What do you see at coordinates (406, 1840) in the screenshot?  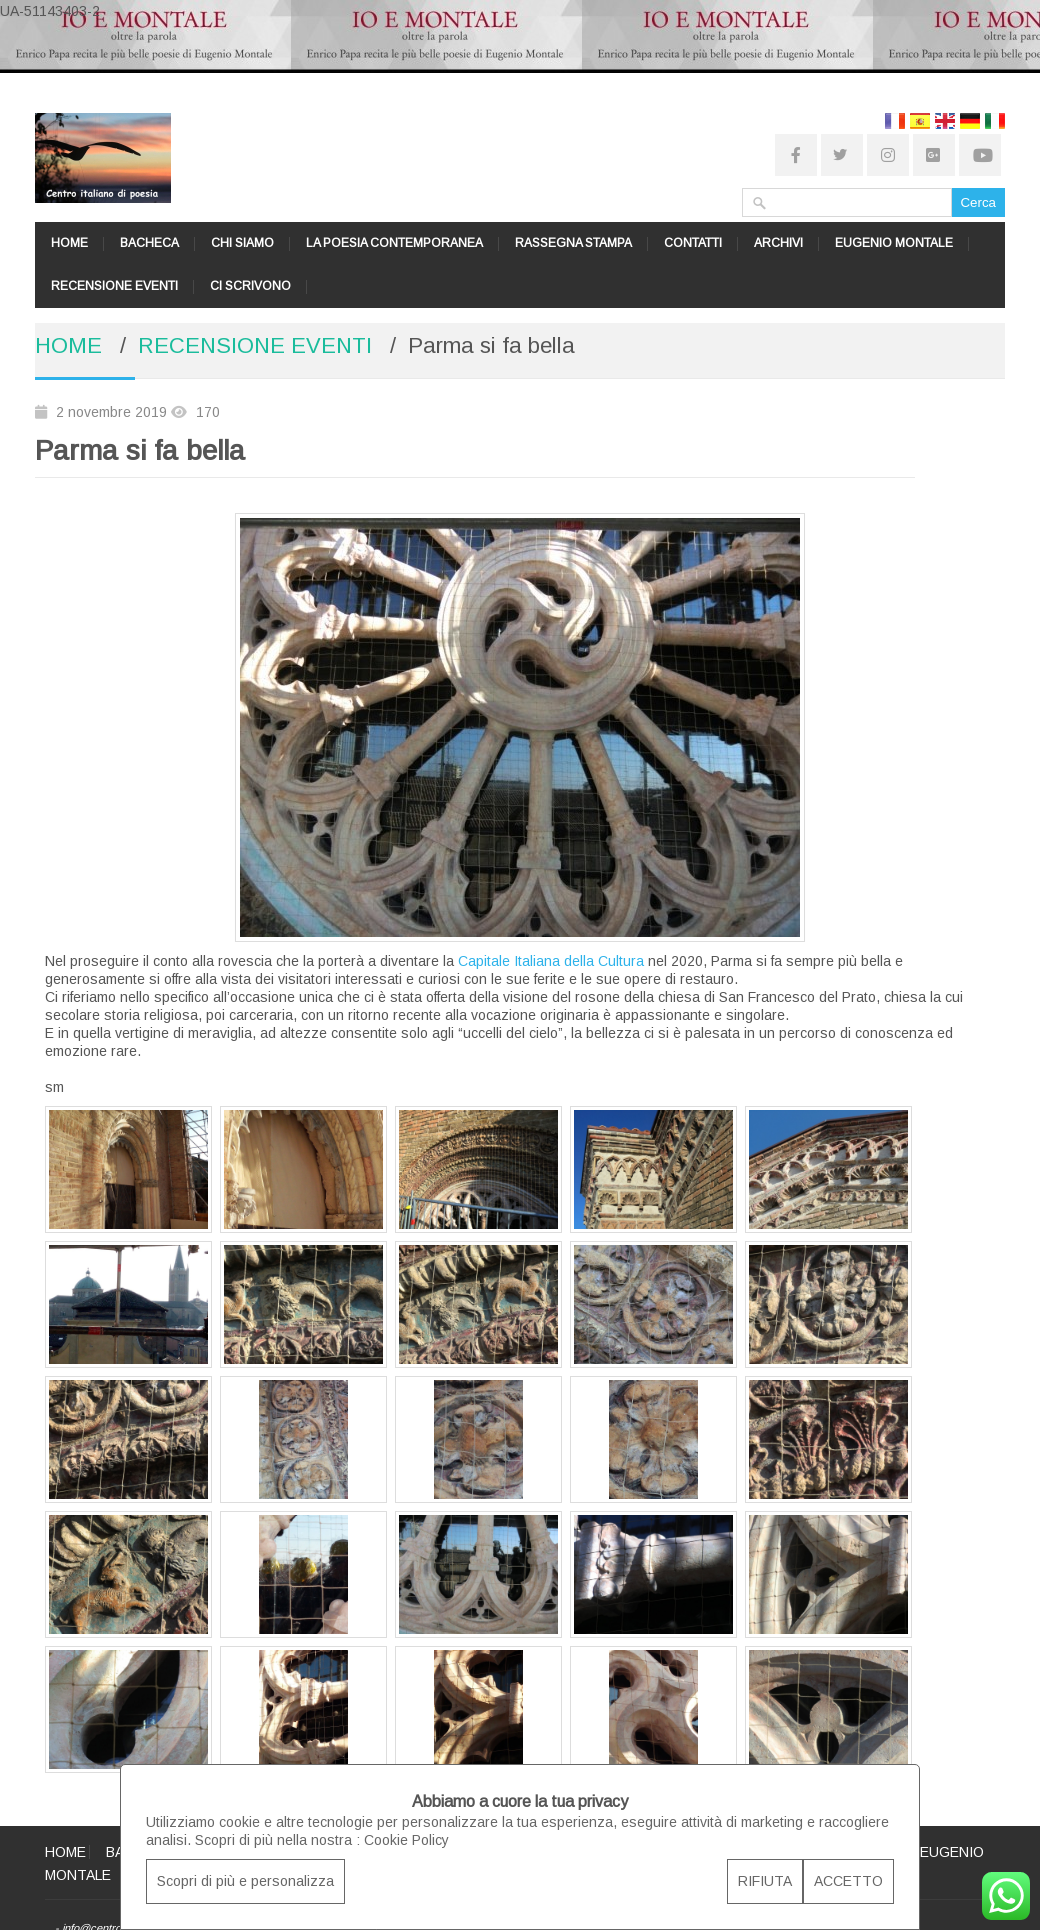 I see `Cookie Policy` at bounding box center [406, 1840].